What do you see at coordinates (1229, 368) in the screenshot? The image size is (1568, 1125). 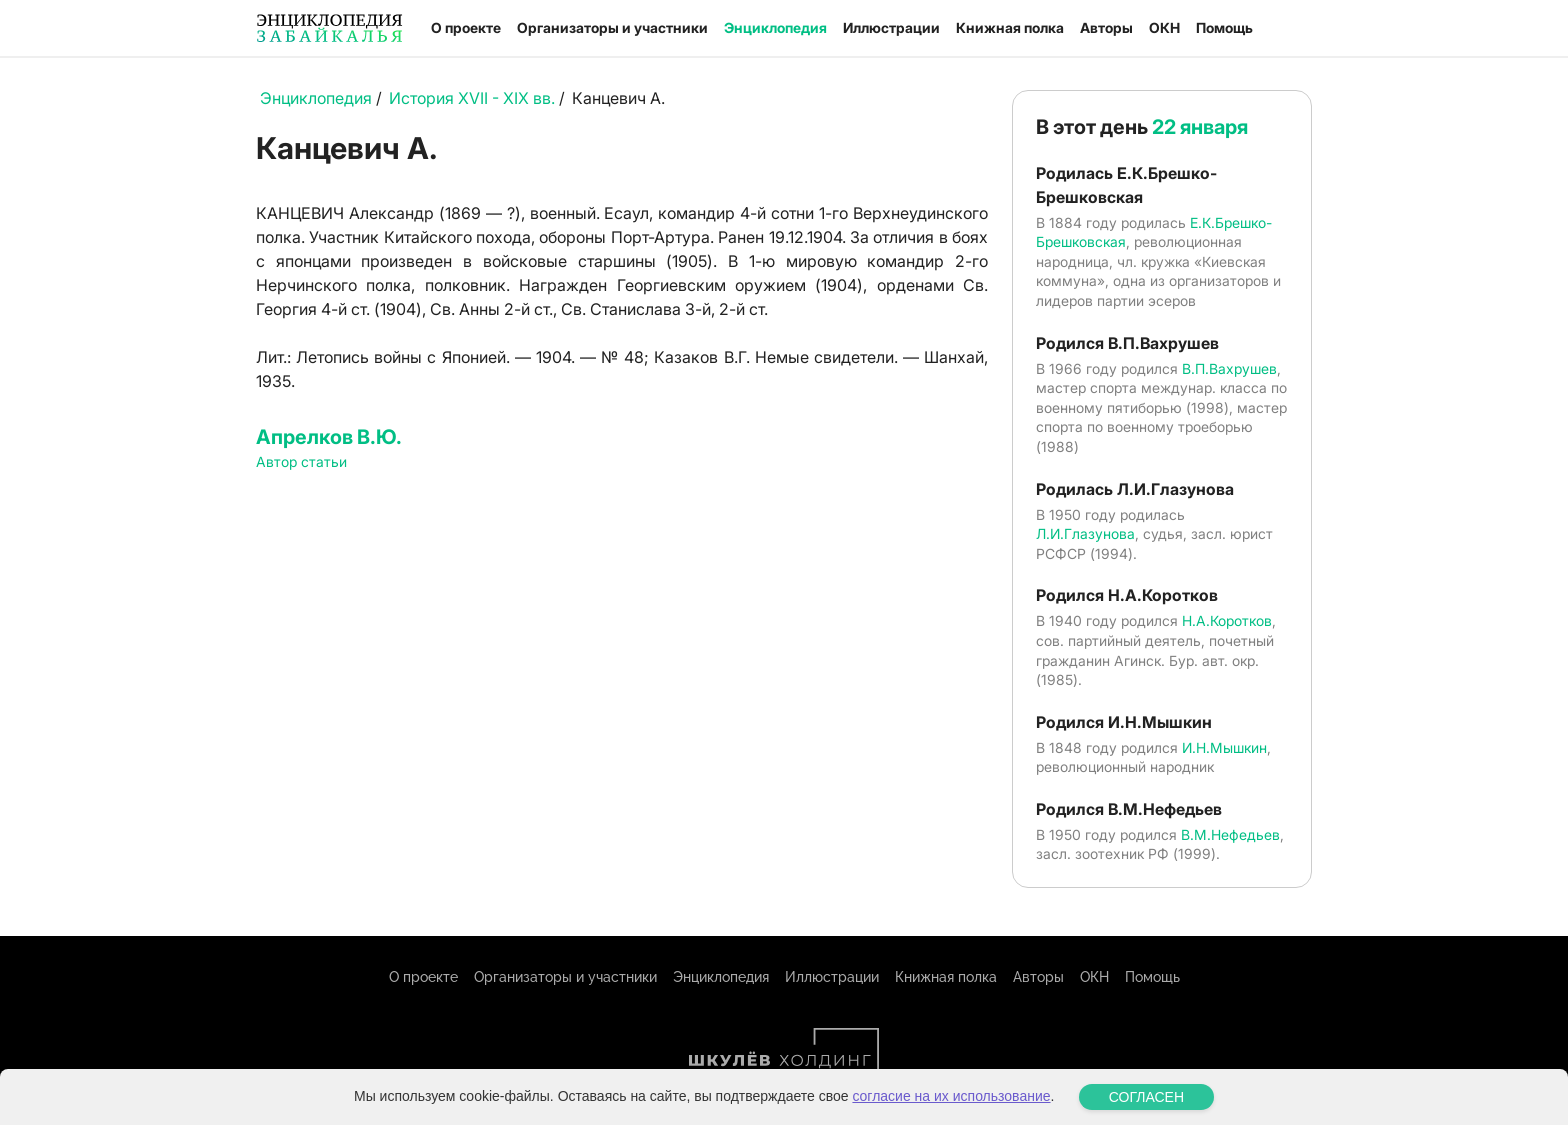 I see `В.П.Вахрушев` at bounding box center [1229, 368].